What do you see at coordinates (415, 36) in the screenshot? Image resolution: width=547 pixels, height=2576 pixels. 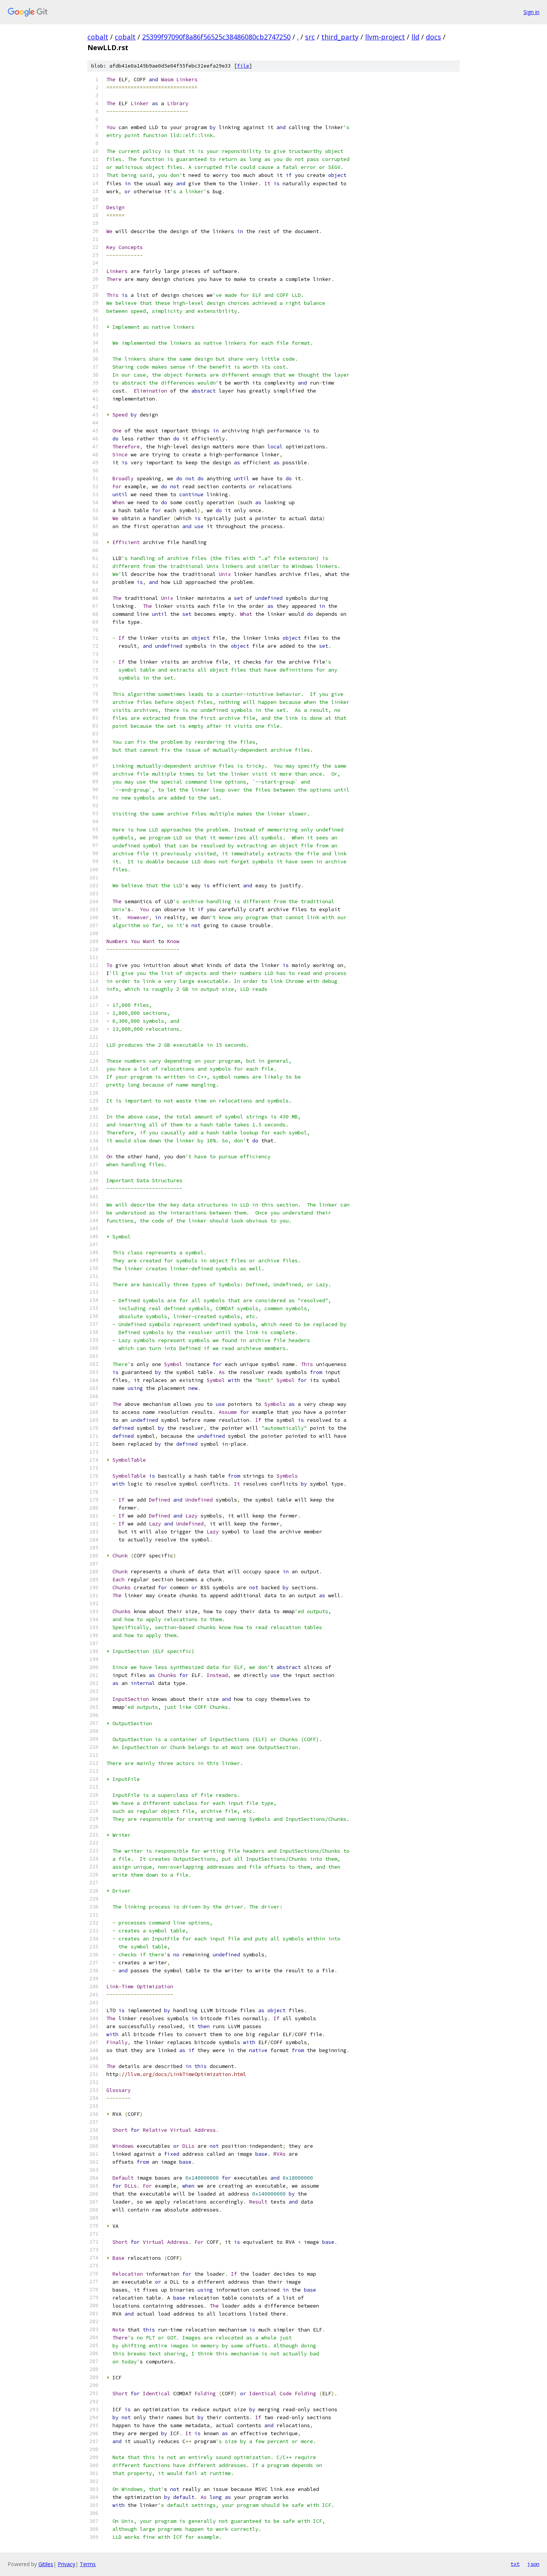 I see `lld` at bounding box center [415, 36].